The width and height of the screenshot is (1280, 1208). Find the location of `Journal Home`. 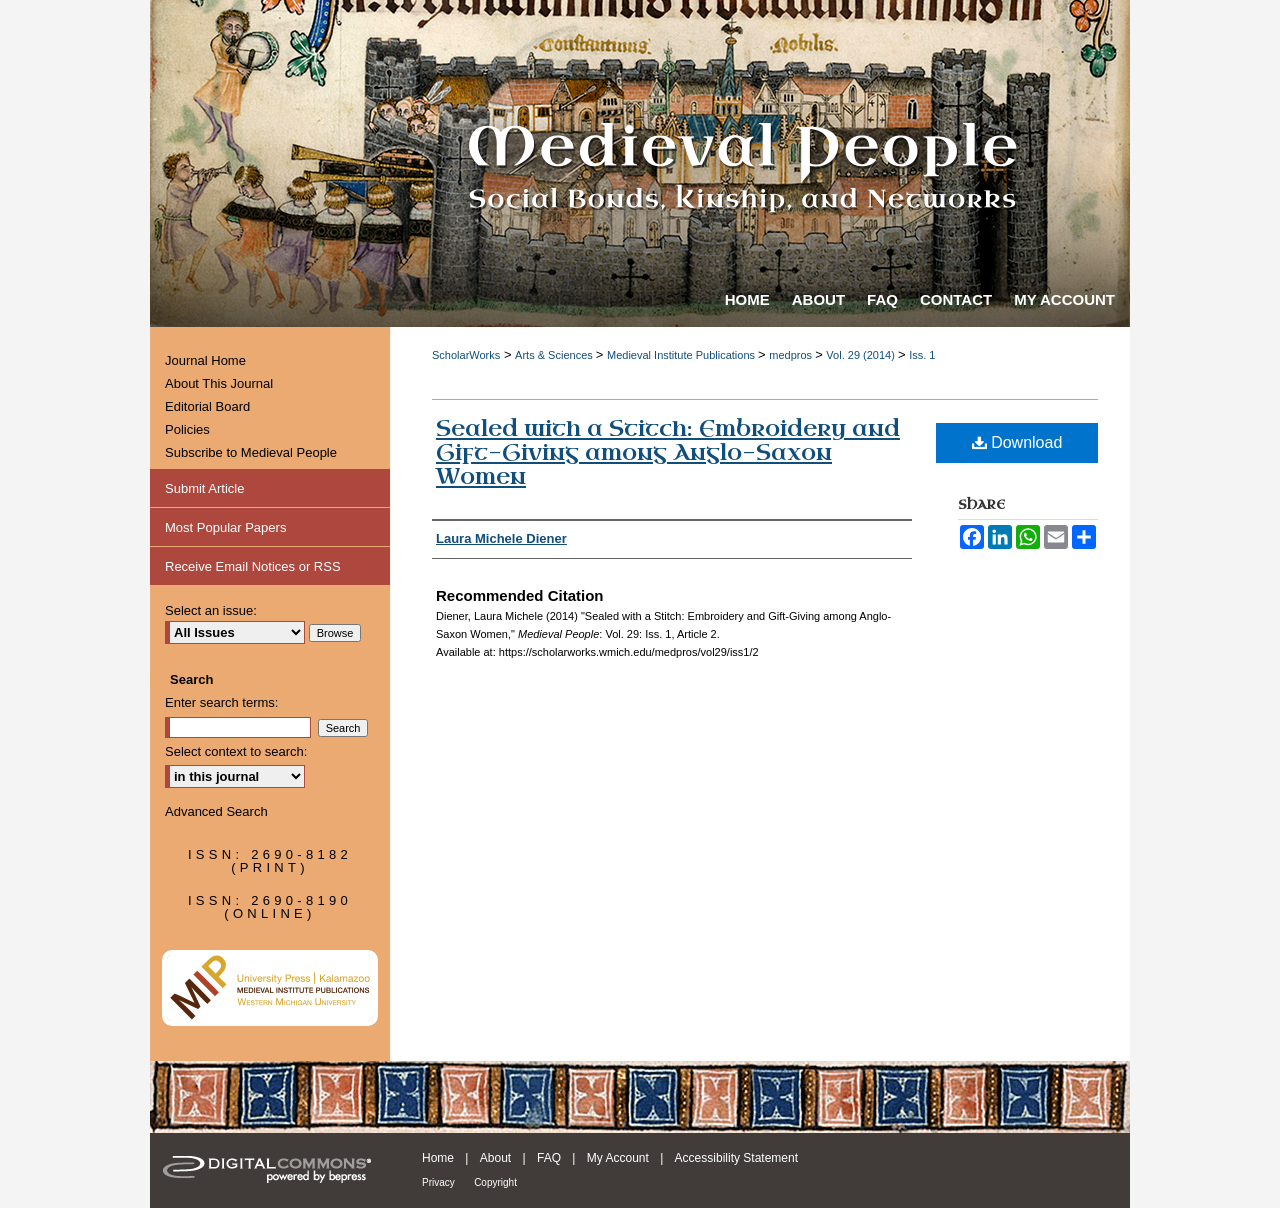

Journal Home is located at coordinates (205, 360).